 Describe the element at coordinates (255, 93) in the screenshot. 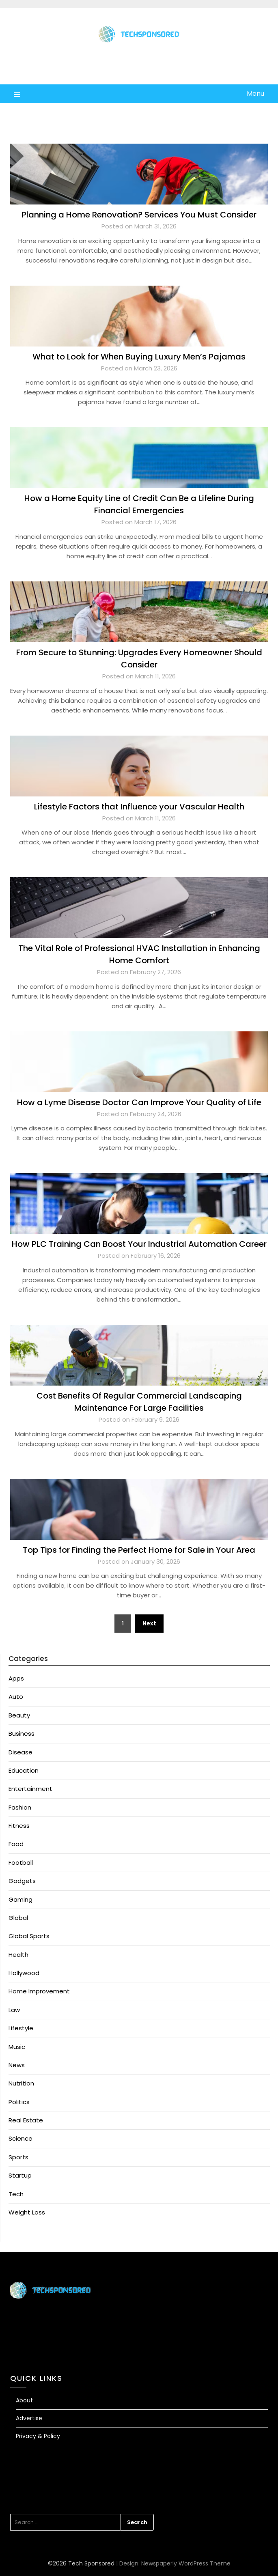

I see `Menu` at that location.